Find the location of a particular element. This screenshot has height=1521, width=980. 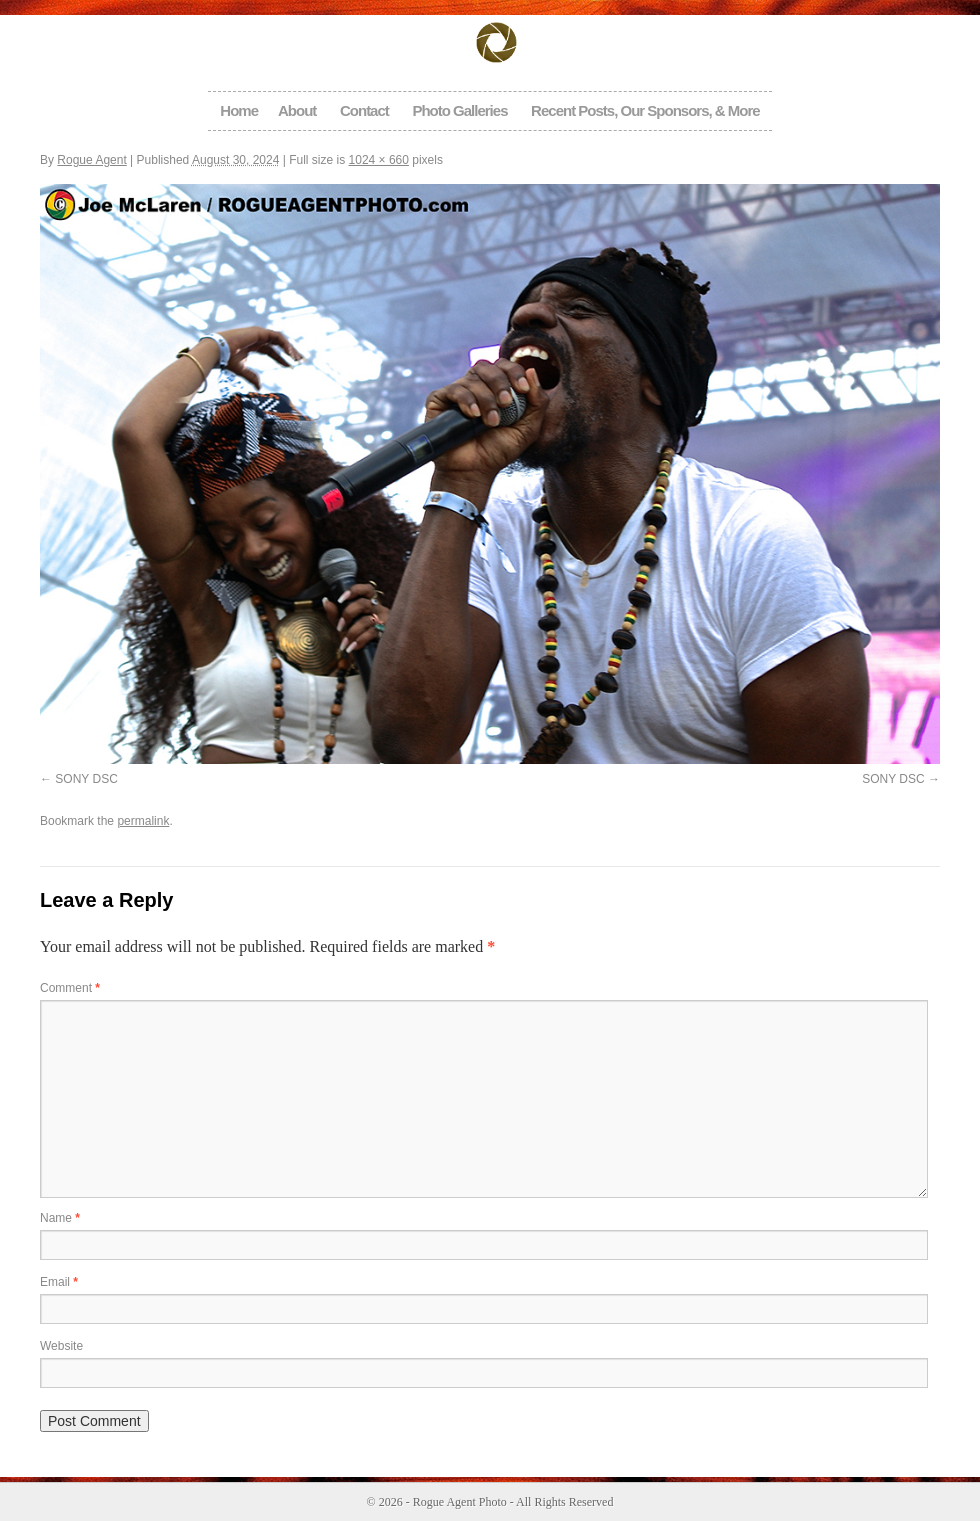

SONY DSC is located at coordinates (86, 779).